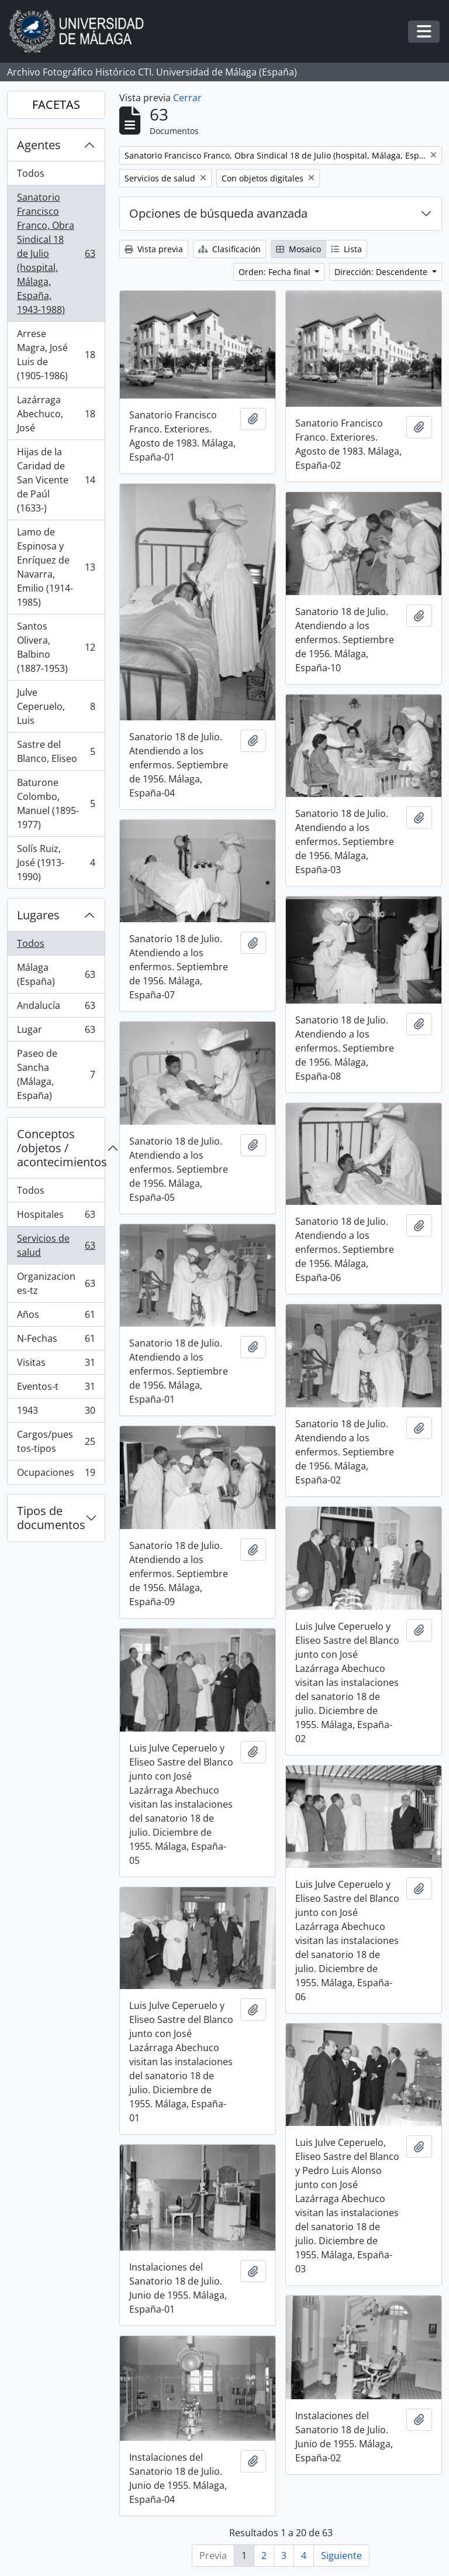  I want to click on FACETAS, so click(56, 104).